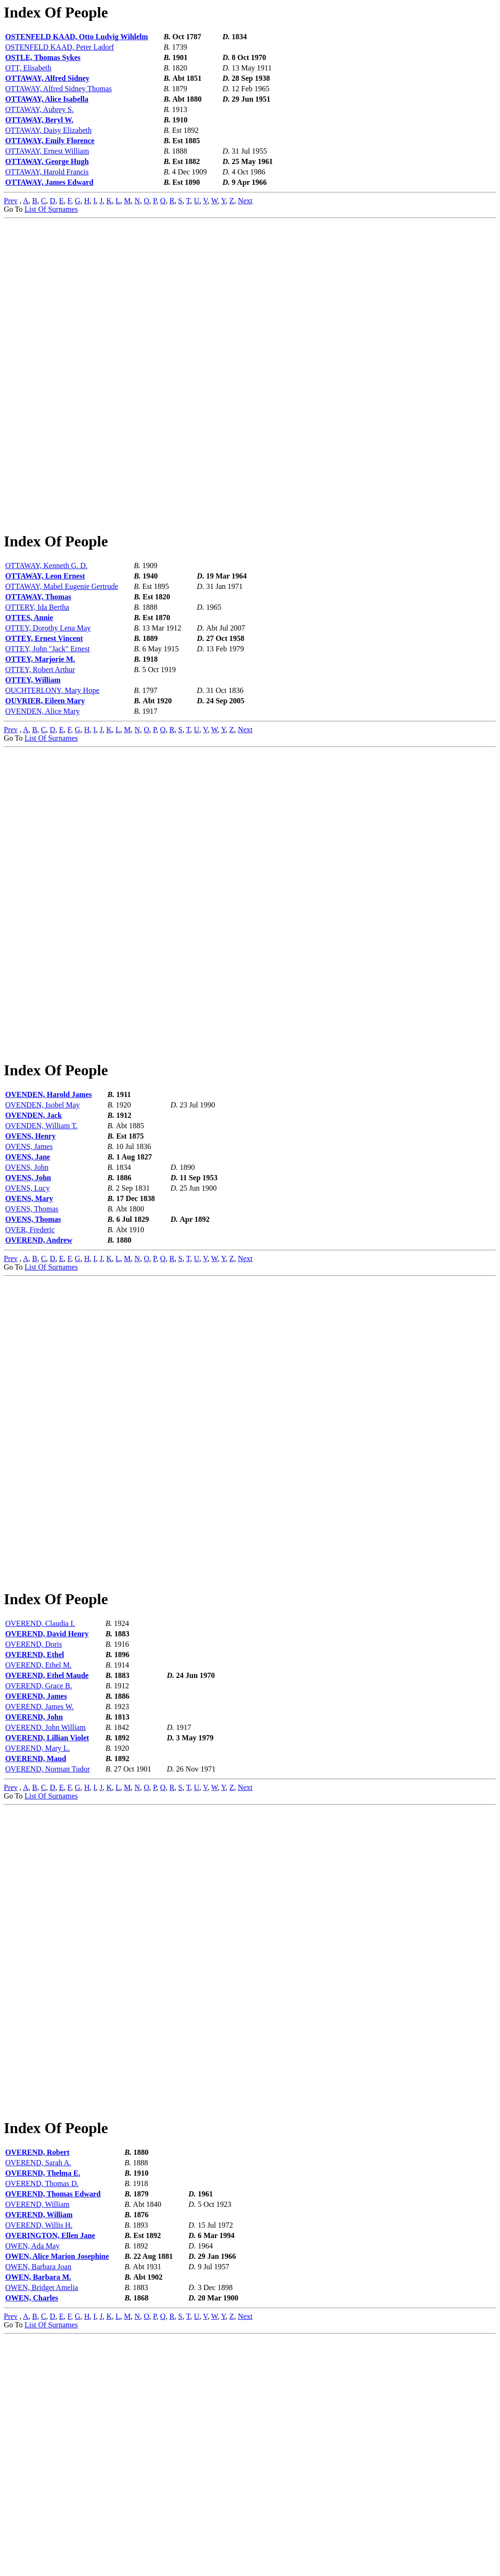 The height and width of the screenshot is (2576, 500). What do you see at coordinates (50, 2474) in the screenshot?
I see `OVERINGTON, Ellen Jane` at bounding box center [50, 2474].